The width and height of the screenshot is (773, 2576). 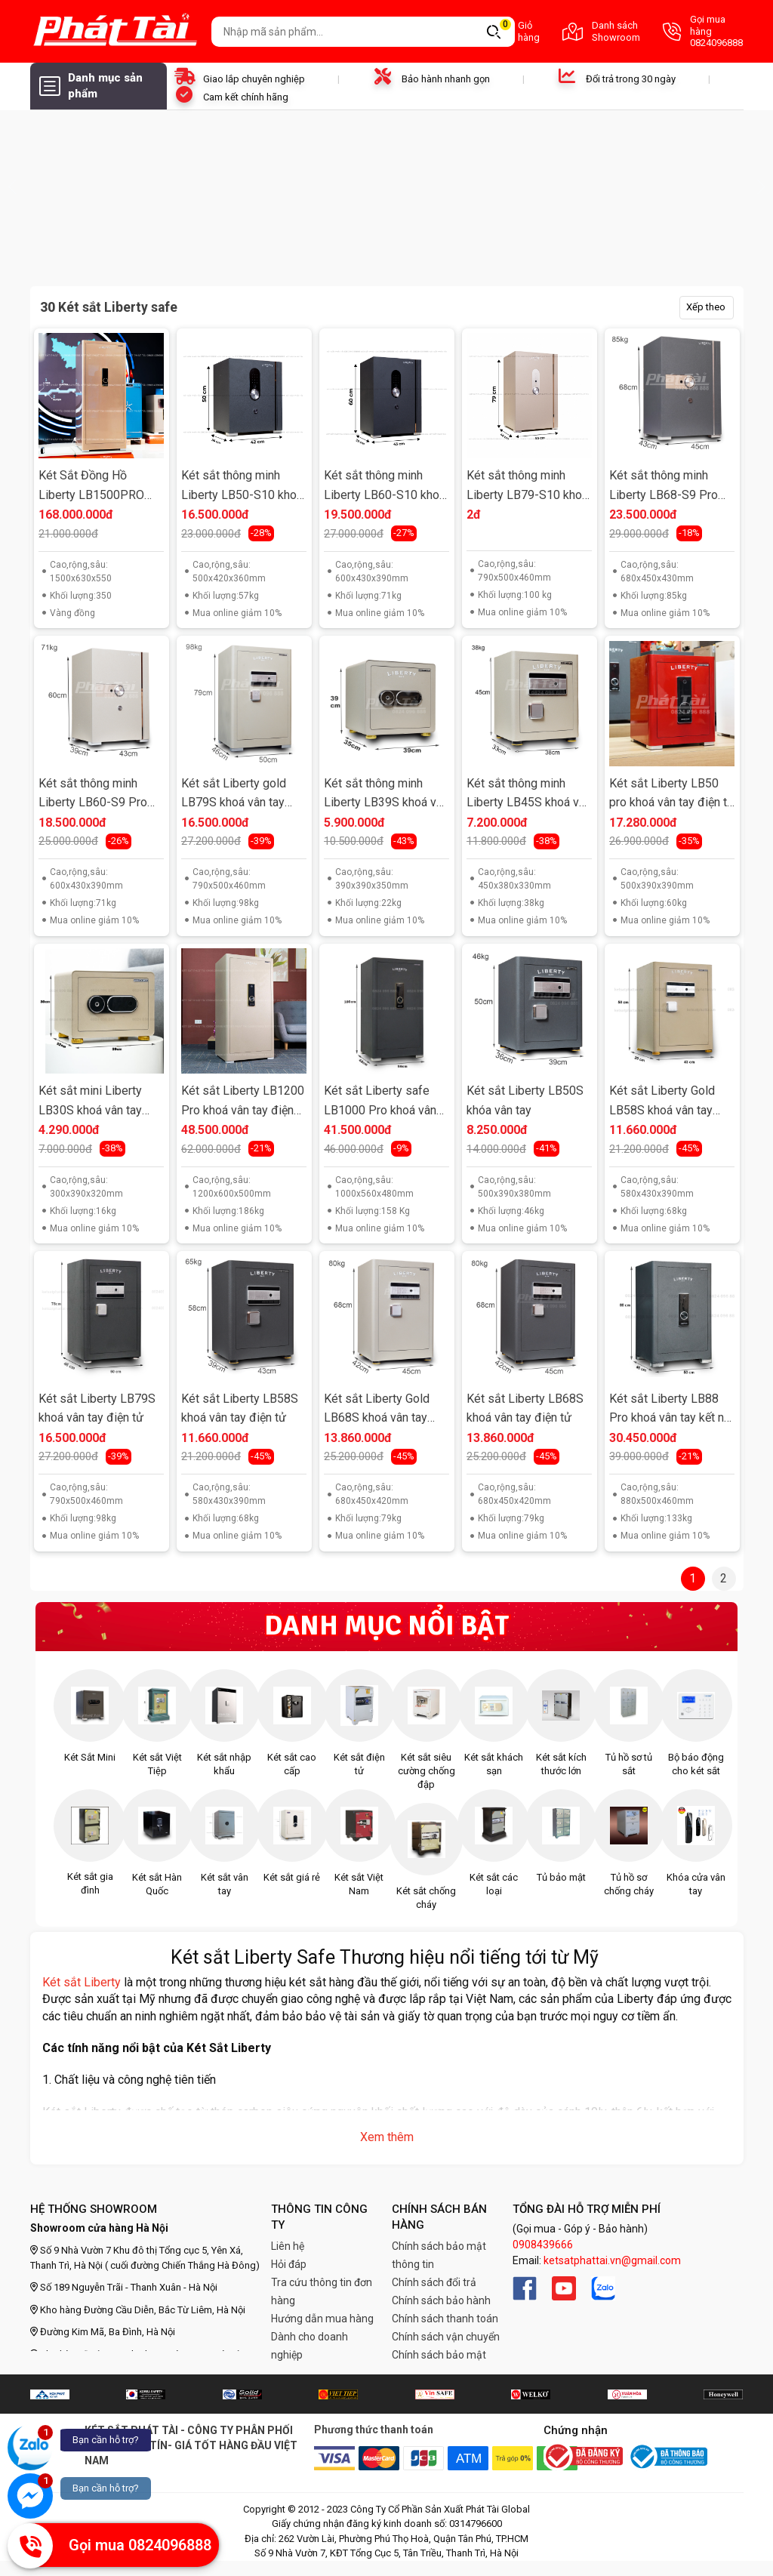 What do you see at coordinates (543, 2245) in the screenshot?
I see `0908439666` at bounding box center [543, 2245].